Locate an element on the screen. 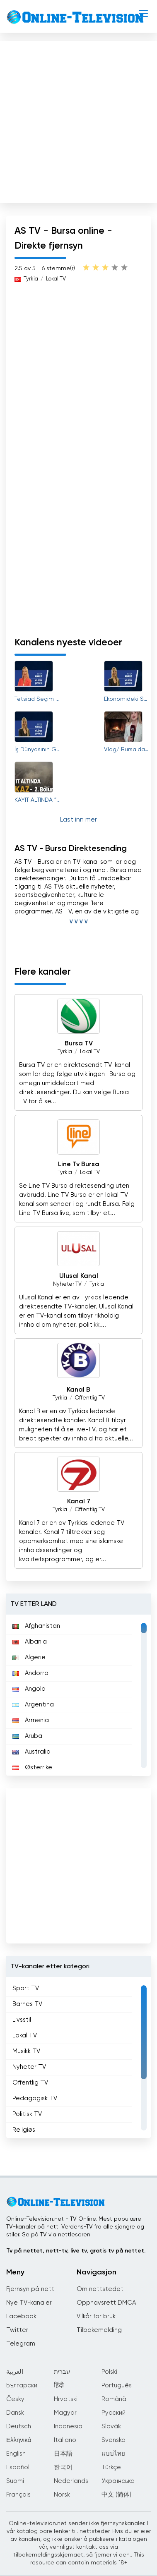 The image size is (157, 2576). Opphavsrett DMCA is located at coordinates (106, 2303).